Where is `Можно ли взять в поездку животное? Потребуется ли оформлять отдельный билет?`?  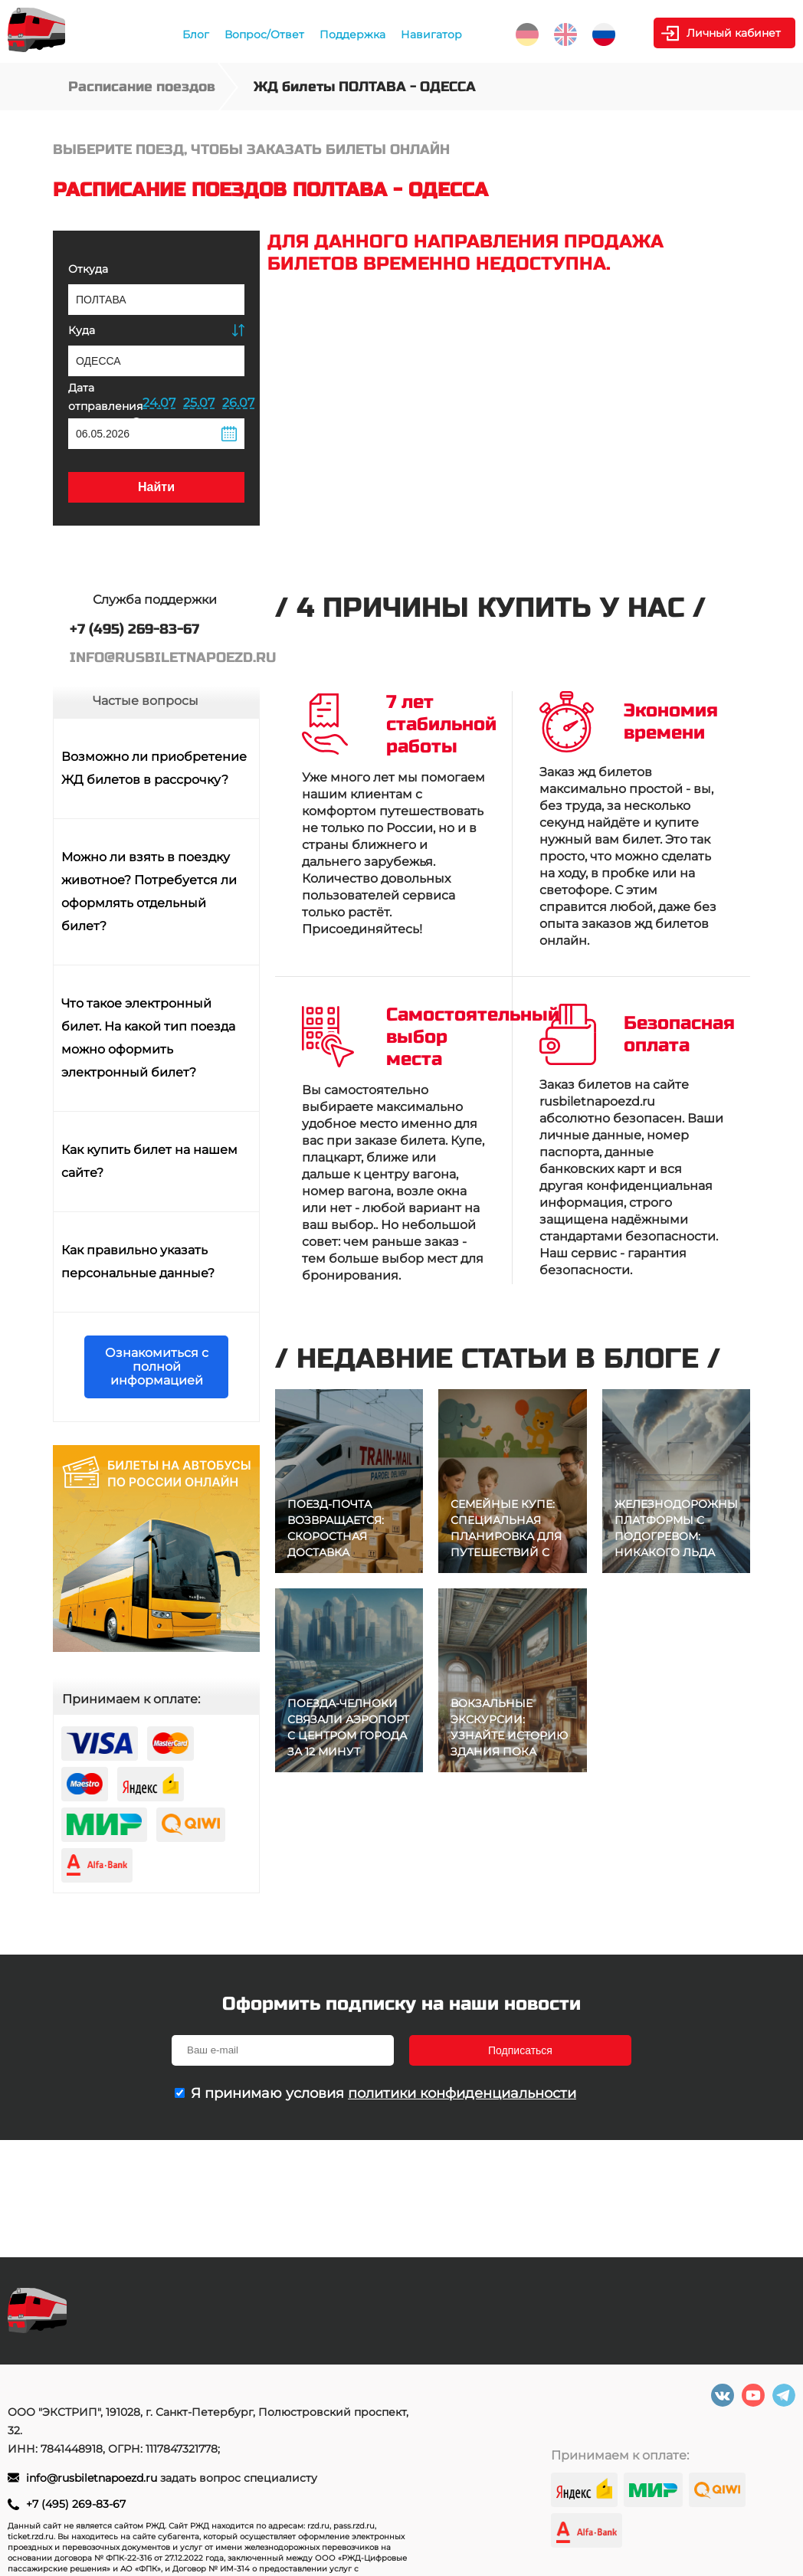 Можно ли взять в поездку животное? Потребуется ли оформлять отдельный билет? is located at coordinates (149, 891).